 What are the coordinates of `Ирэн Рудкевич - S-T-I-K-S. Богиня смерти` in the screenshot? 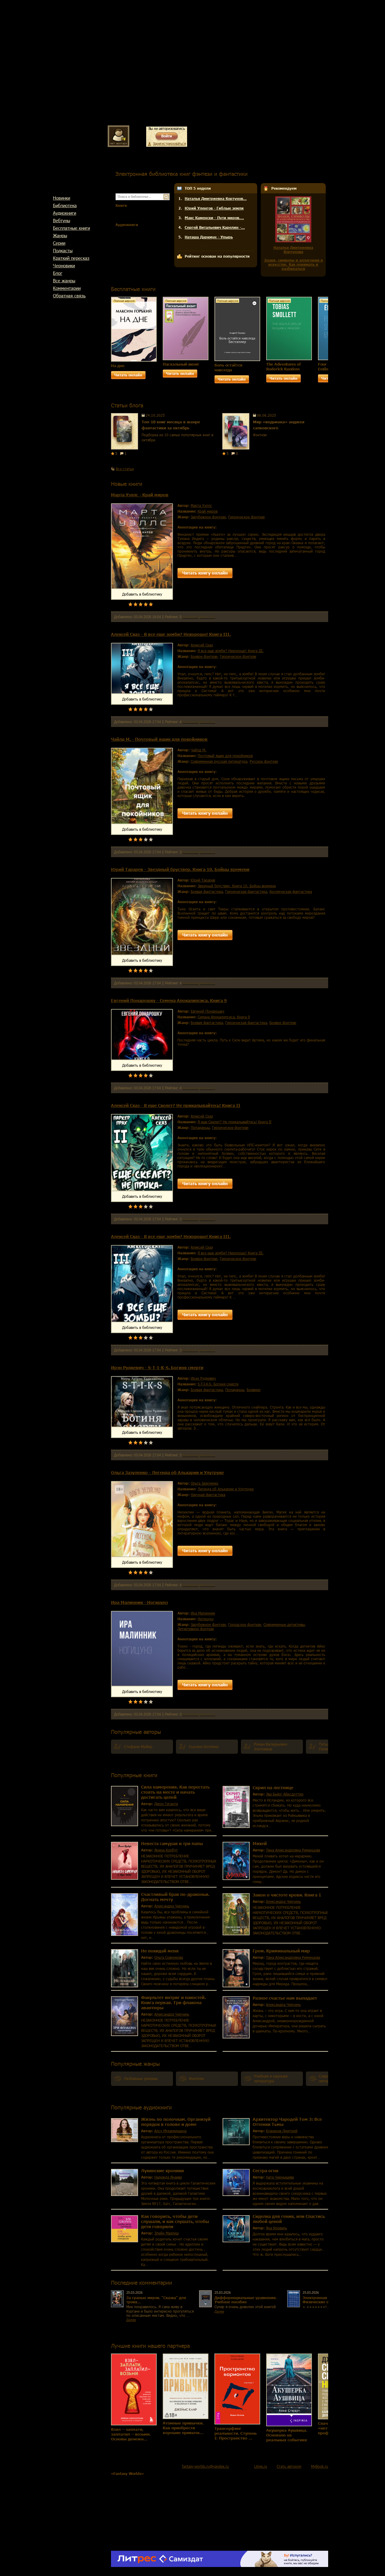 It's located at (157, 1367).